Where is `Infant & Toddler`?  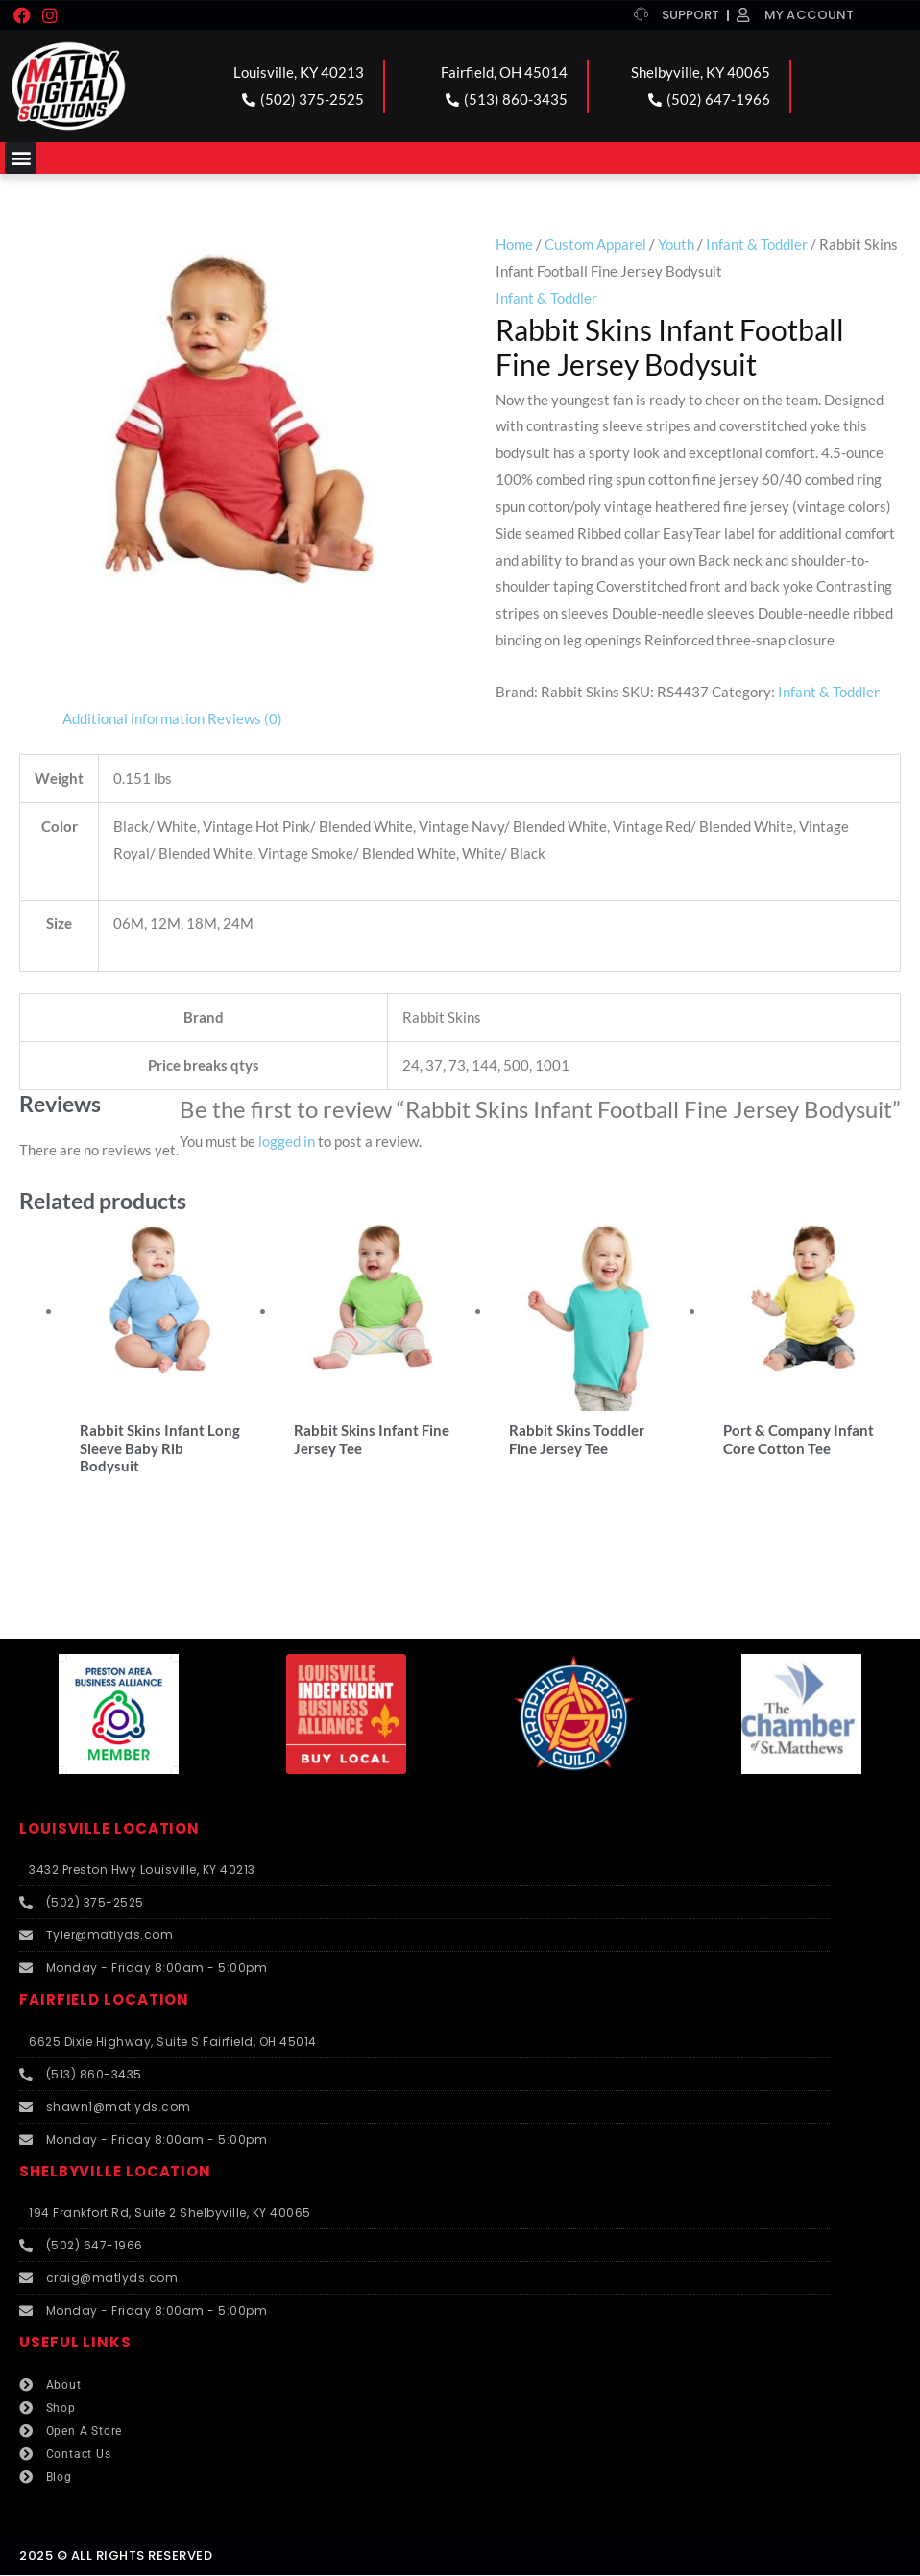
Infant & Toddler is located at coordinates (757, 244).